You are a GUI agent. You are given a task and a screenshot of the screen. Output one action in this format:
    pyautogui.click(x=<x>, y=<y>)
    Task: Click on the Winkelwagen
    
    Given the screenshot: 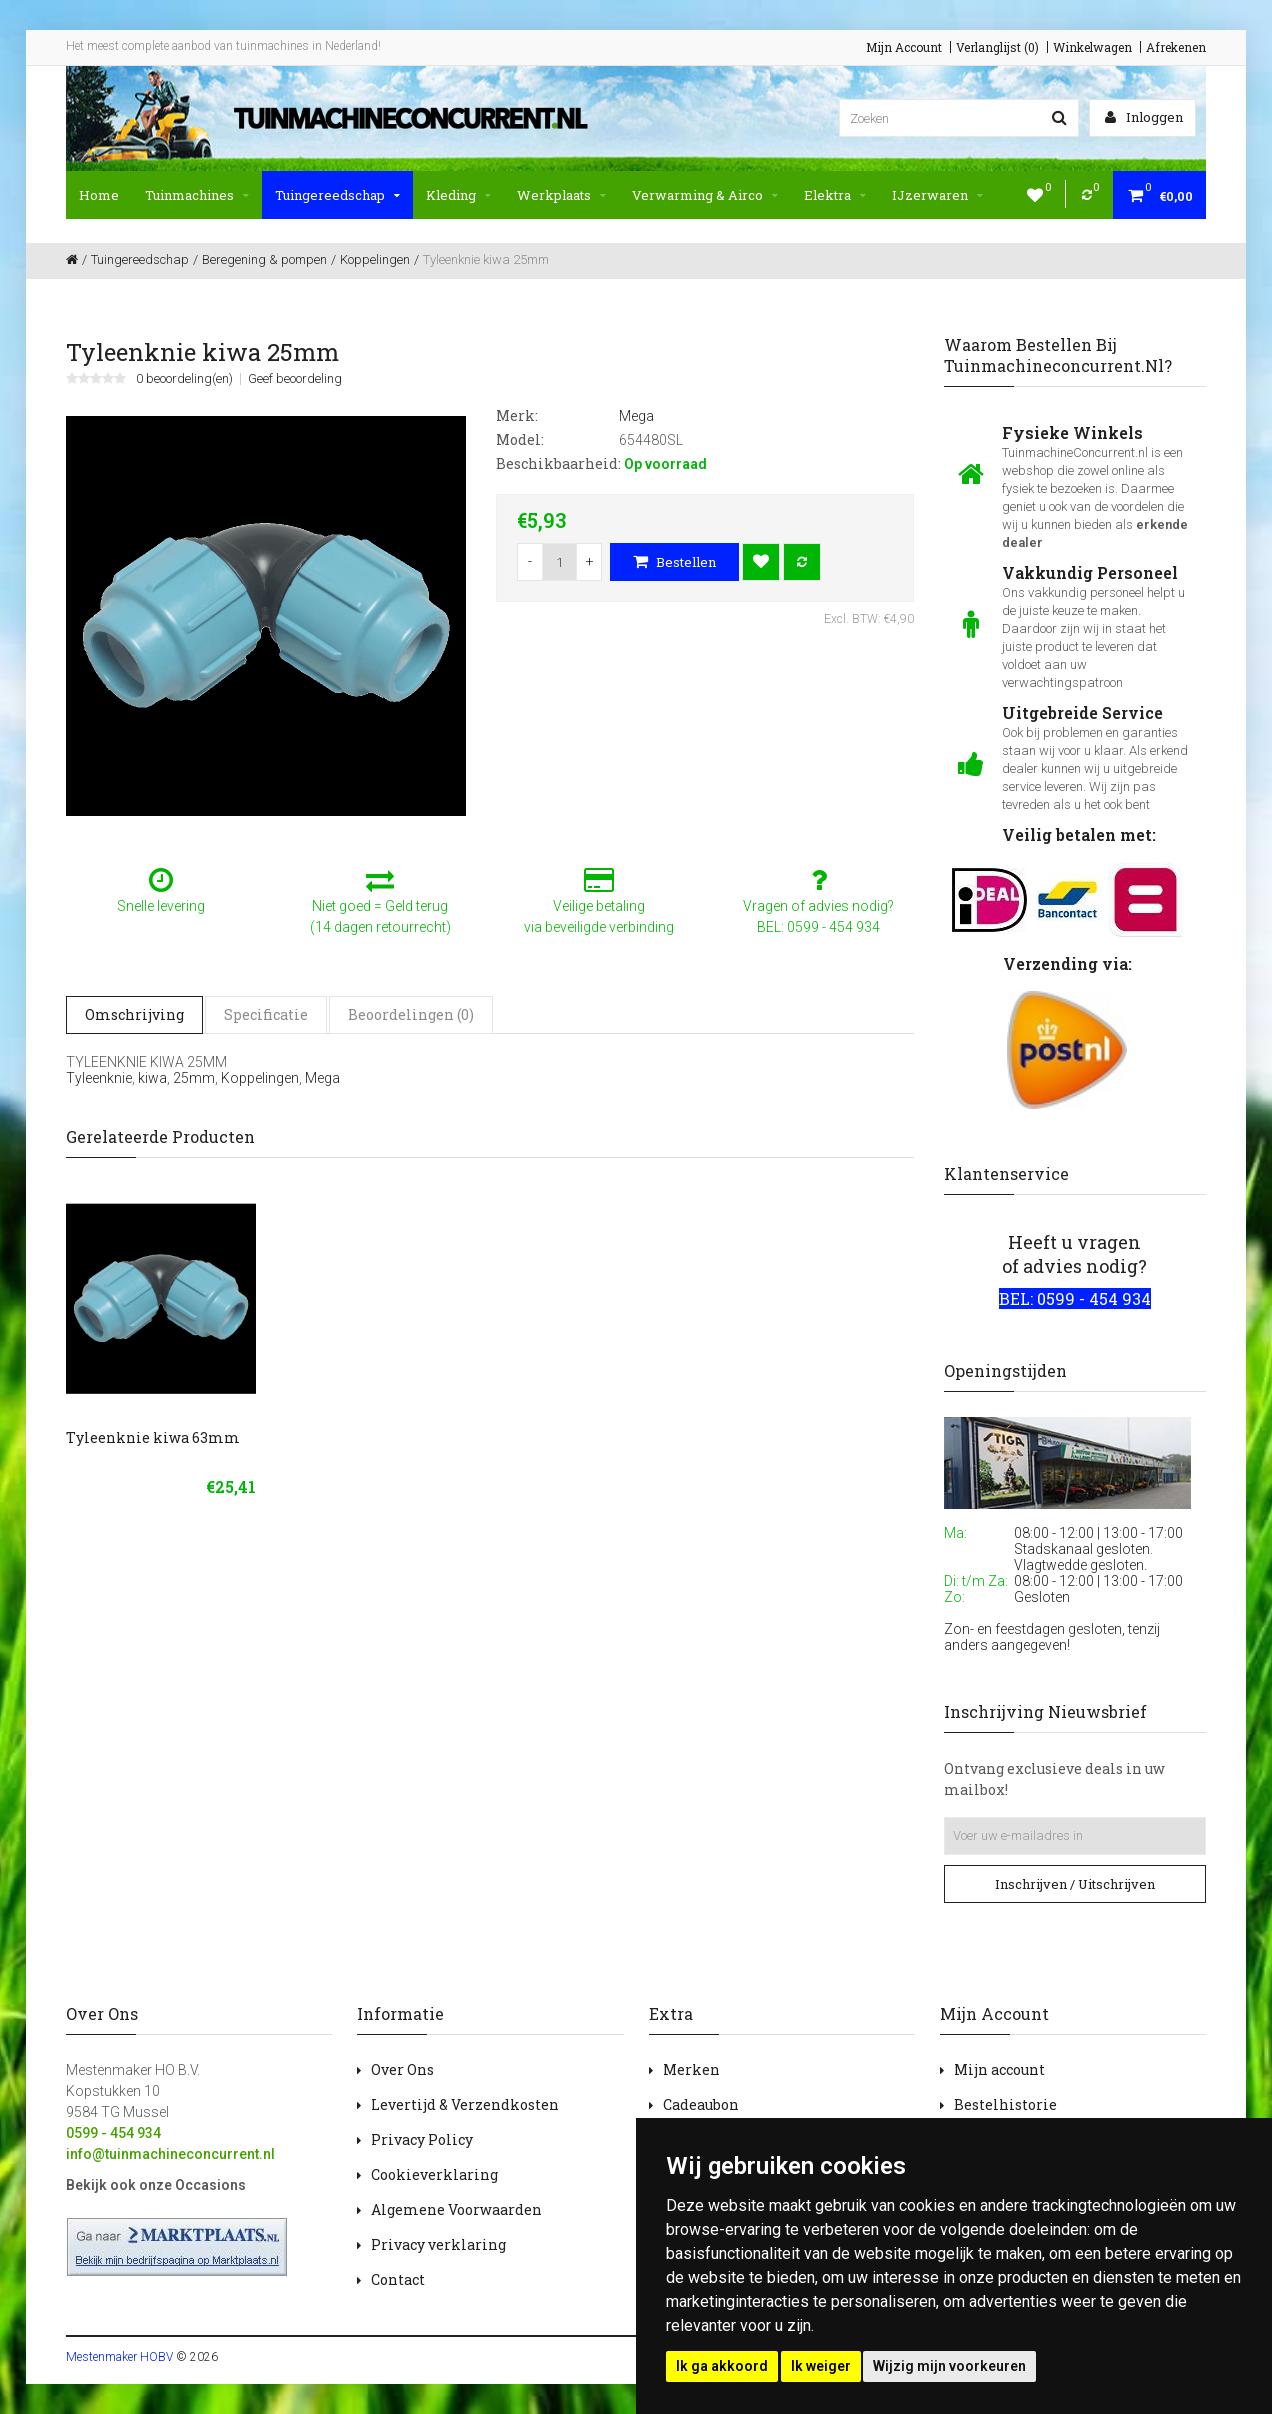 What is the action you would take?
    pyautogui.click(x=1092, y=47)
    